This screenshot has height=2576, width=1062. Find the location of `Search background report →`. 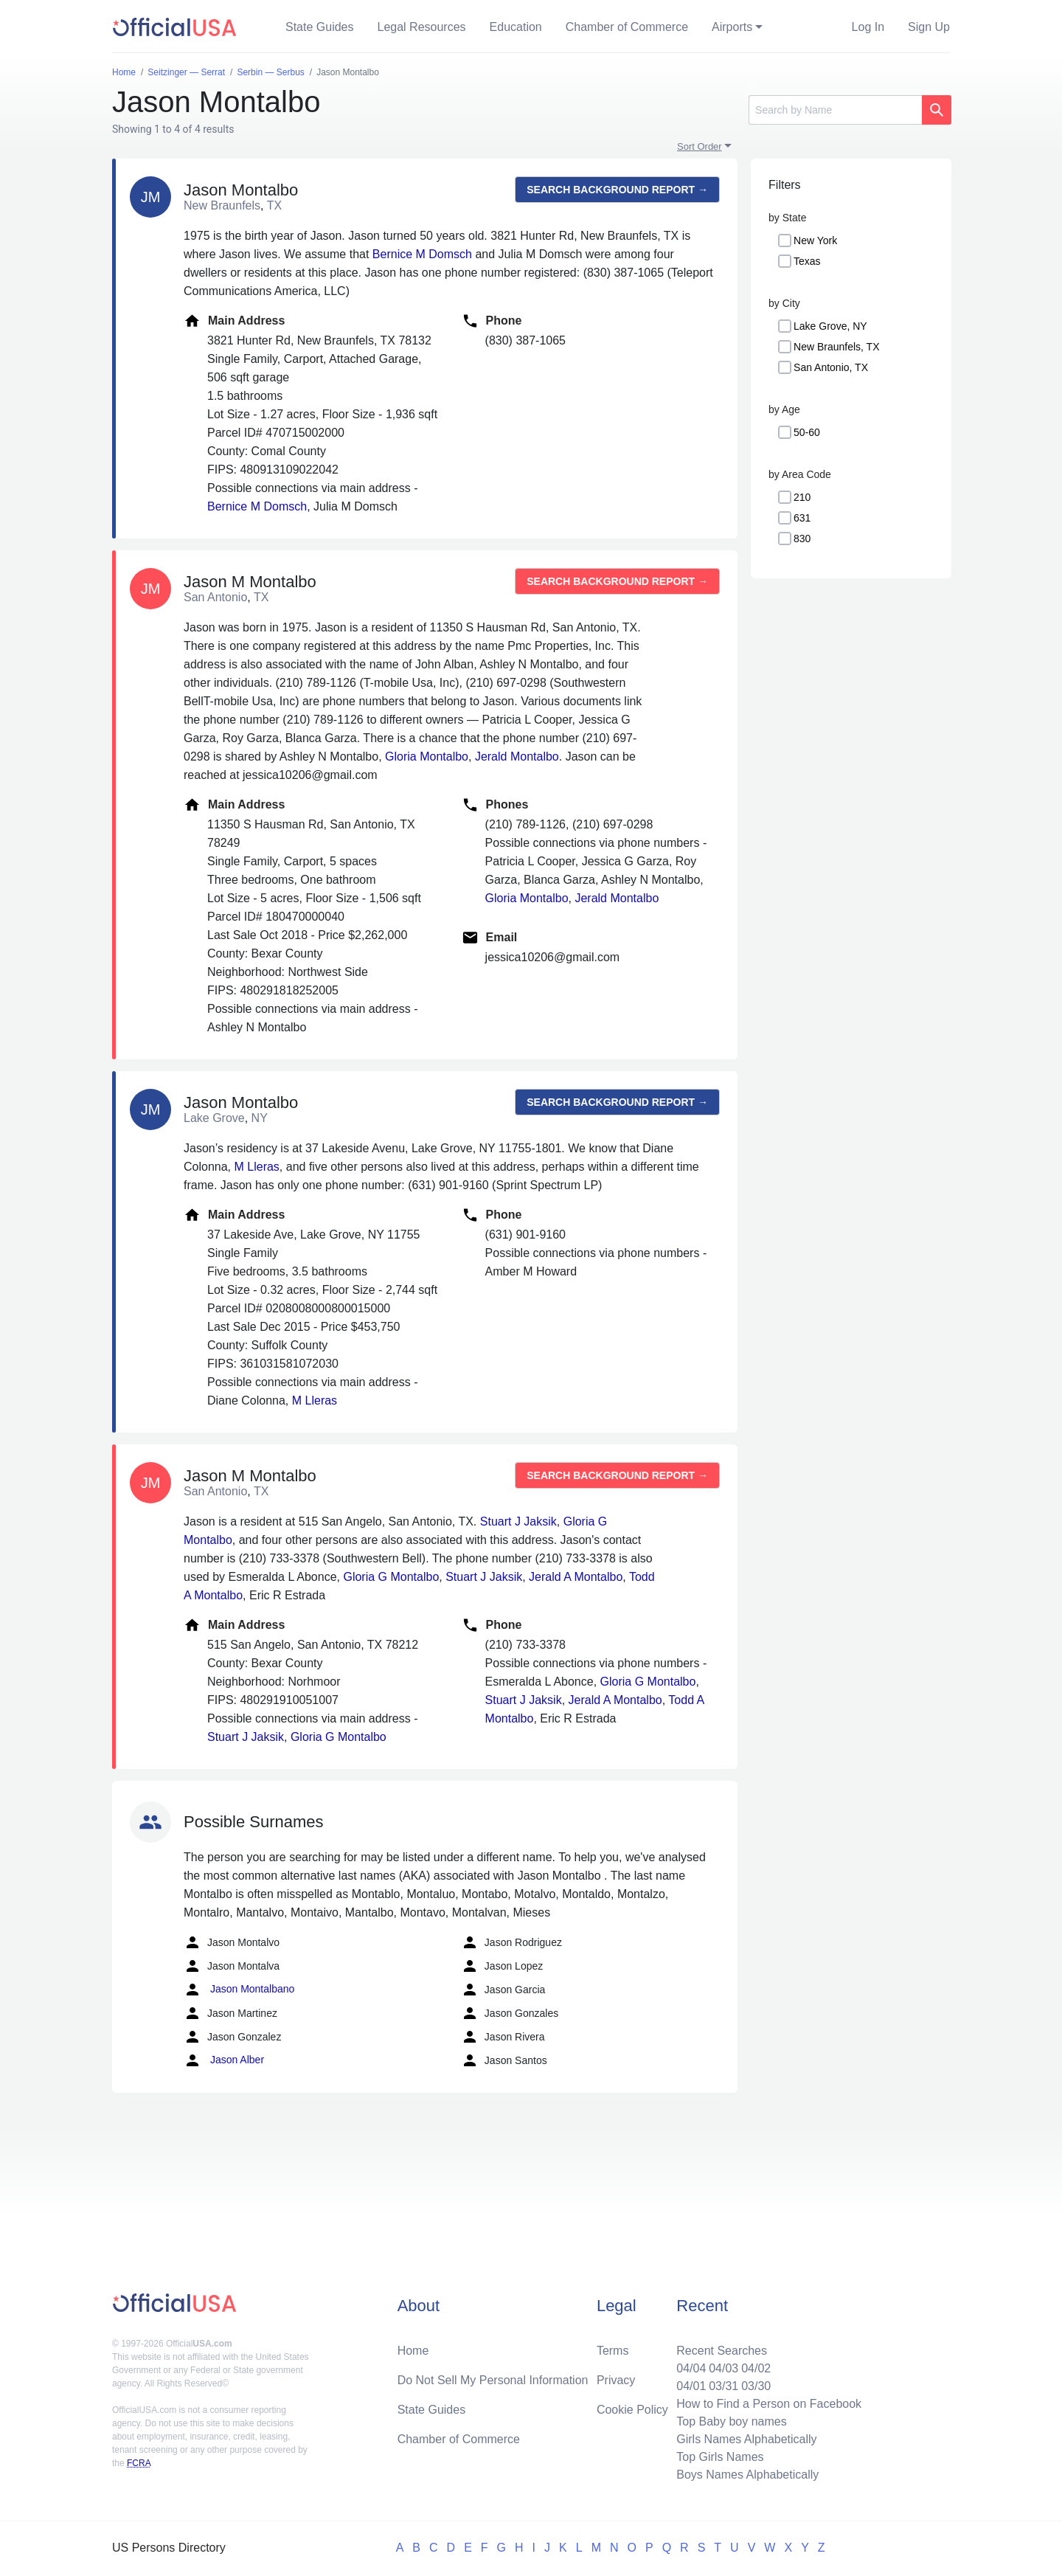

Search background report → is located at coordinates (617, 189).